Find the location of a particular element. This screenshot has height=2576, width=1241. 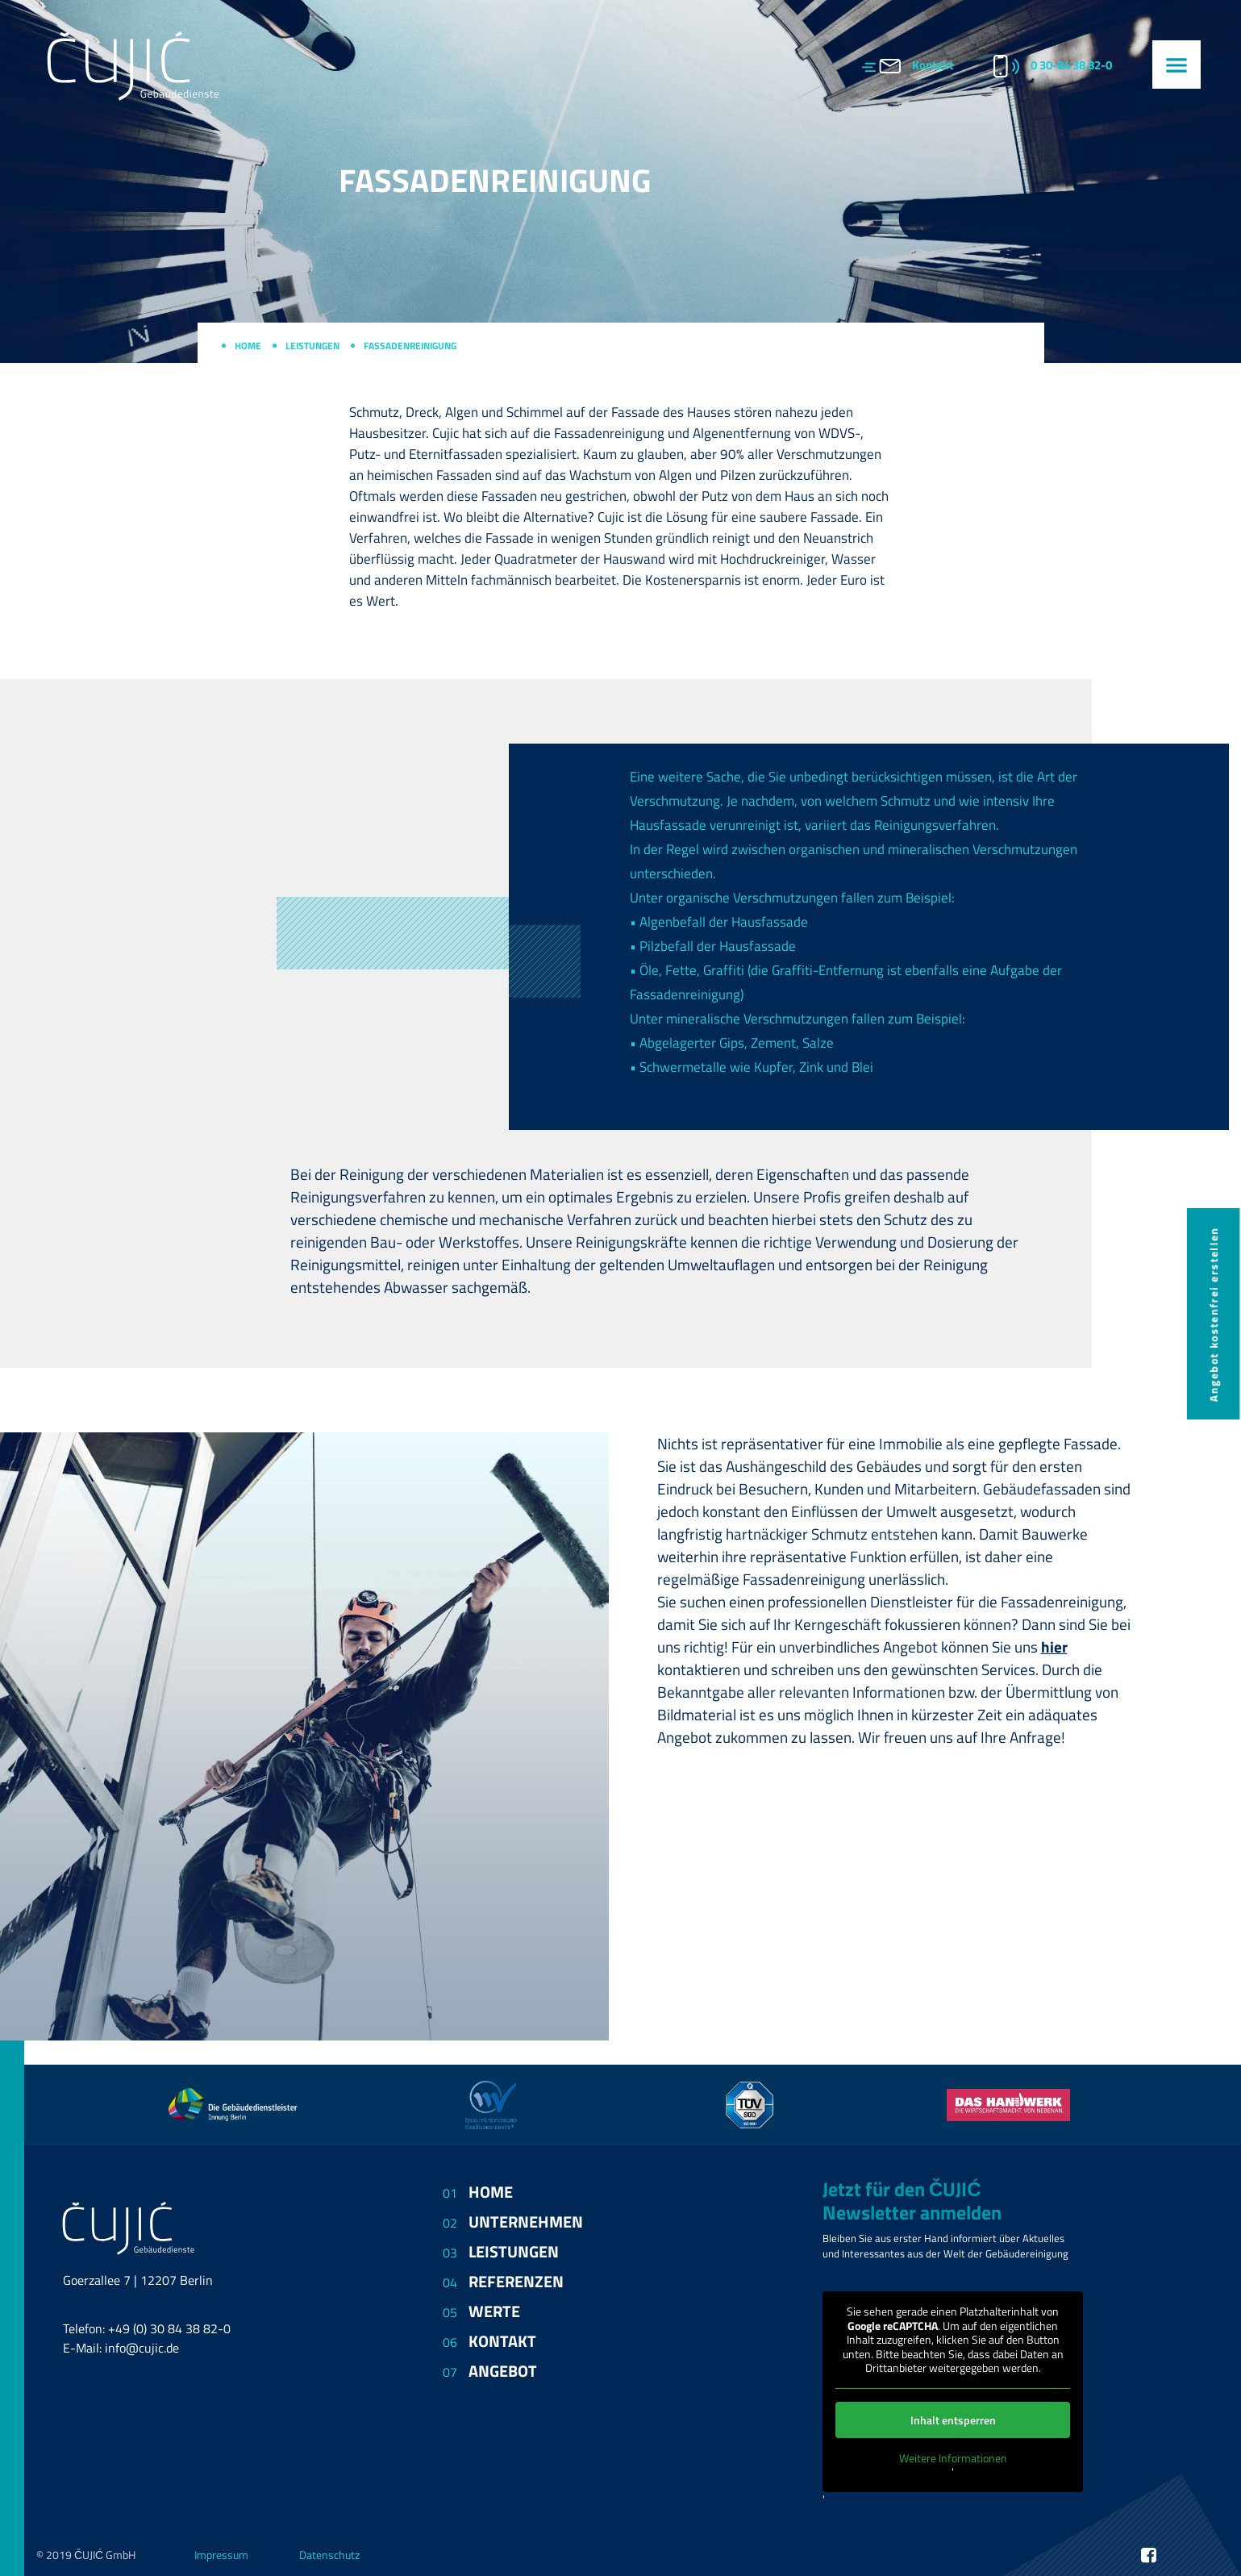

Unternehmen is located at coordinates (525, 2221).